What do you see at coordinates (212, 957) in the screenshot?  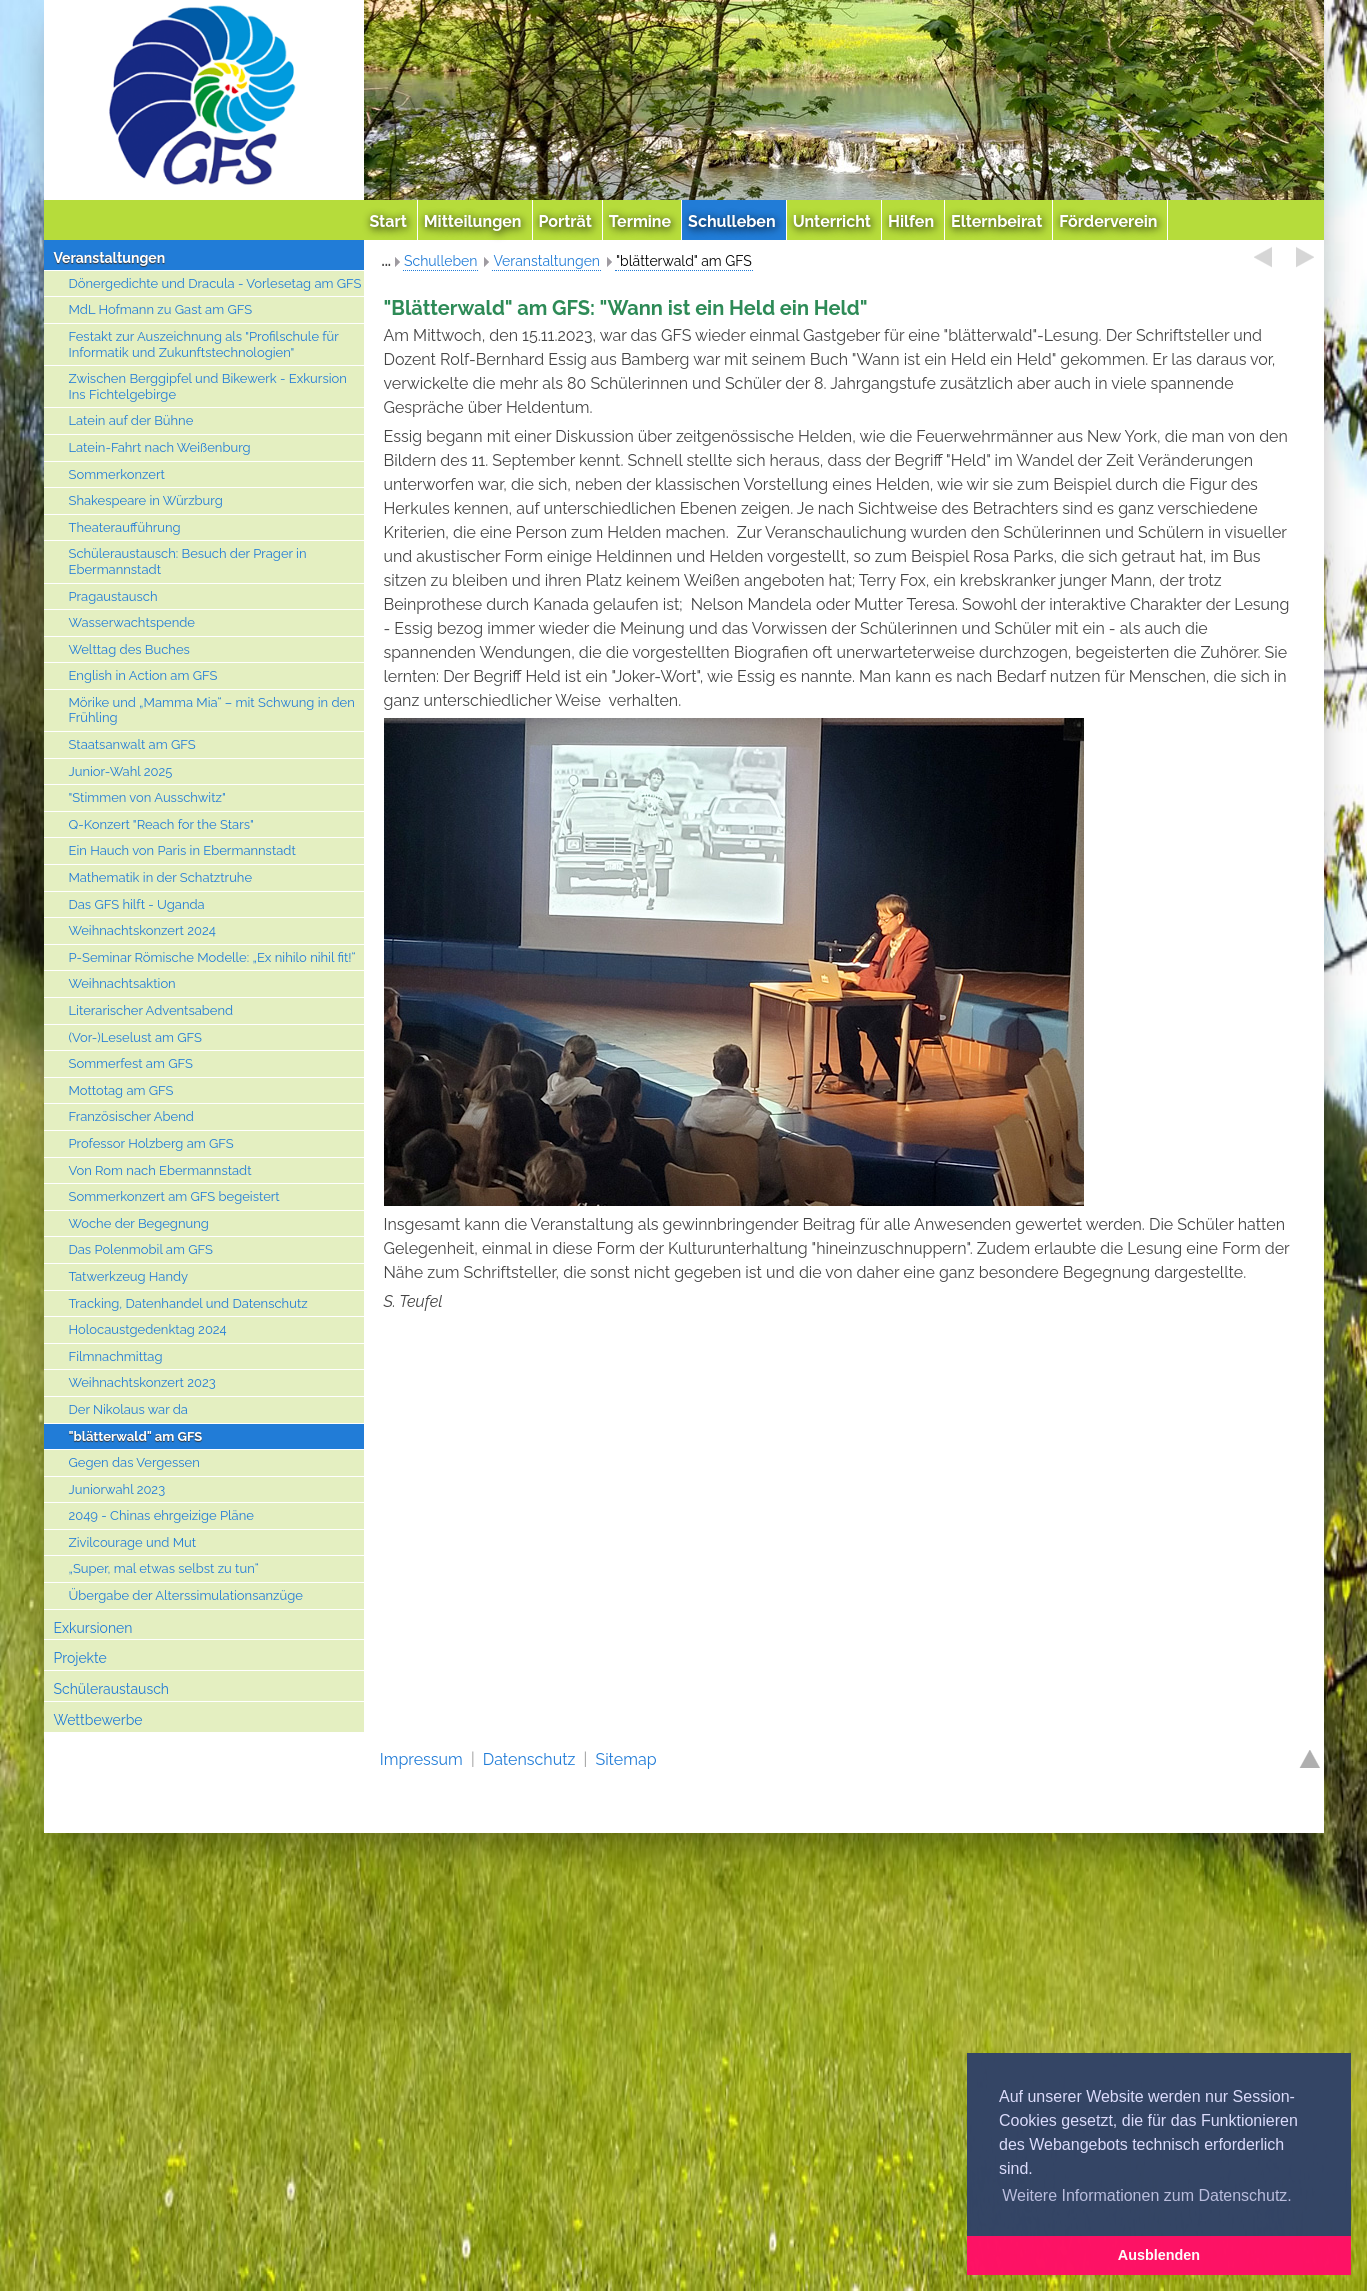 I see `P-Seminar Römische Modelle: „Ex nihilo nihil fit!“` at bounding box center [212, 957].